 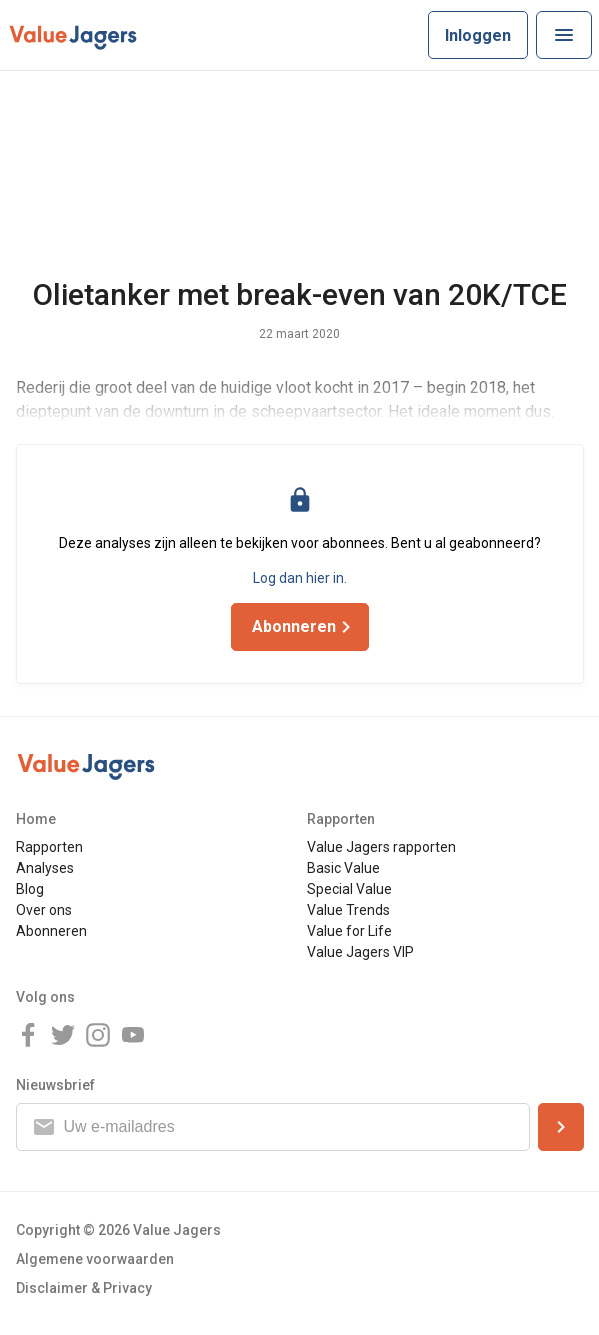 What do you see at coordinates (381, 847) in the screenshot?
I see `Value Jagers rapporten` at bounding box center [381, 847].